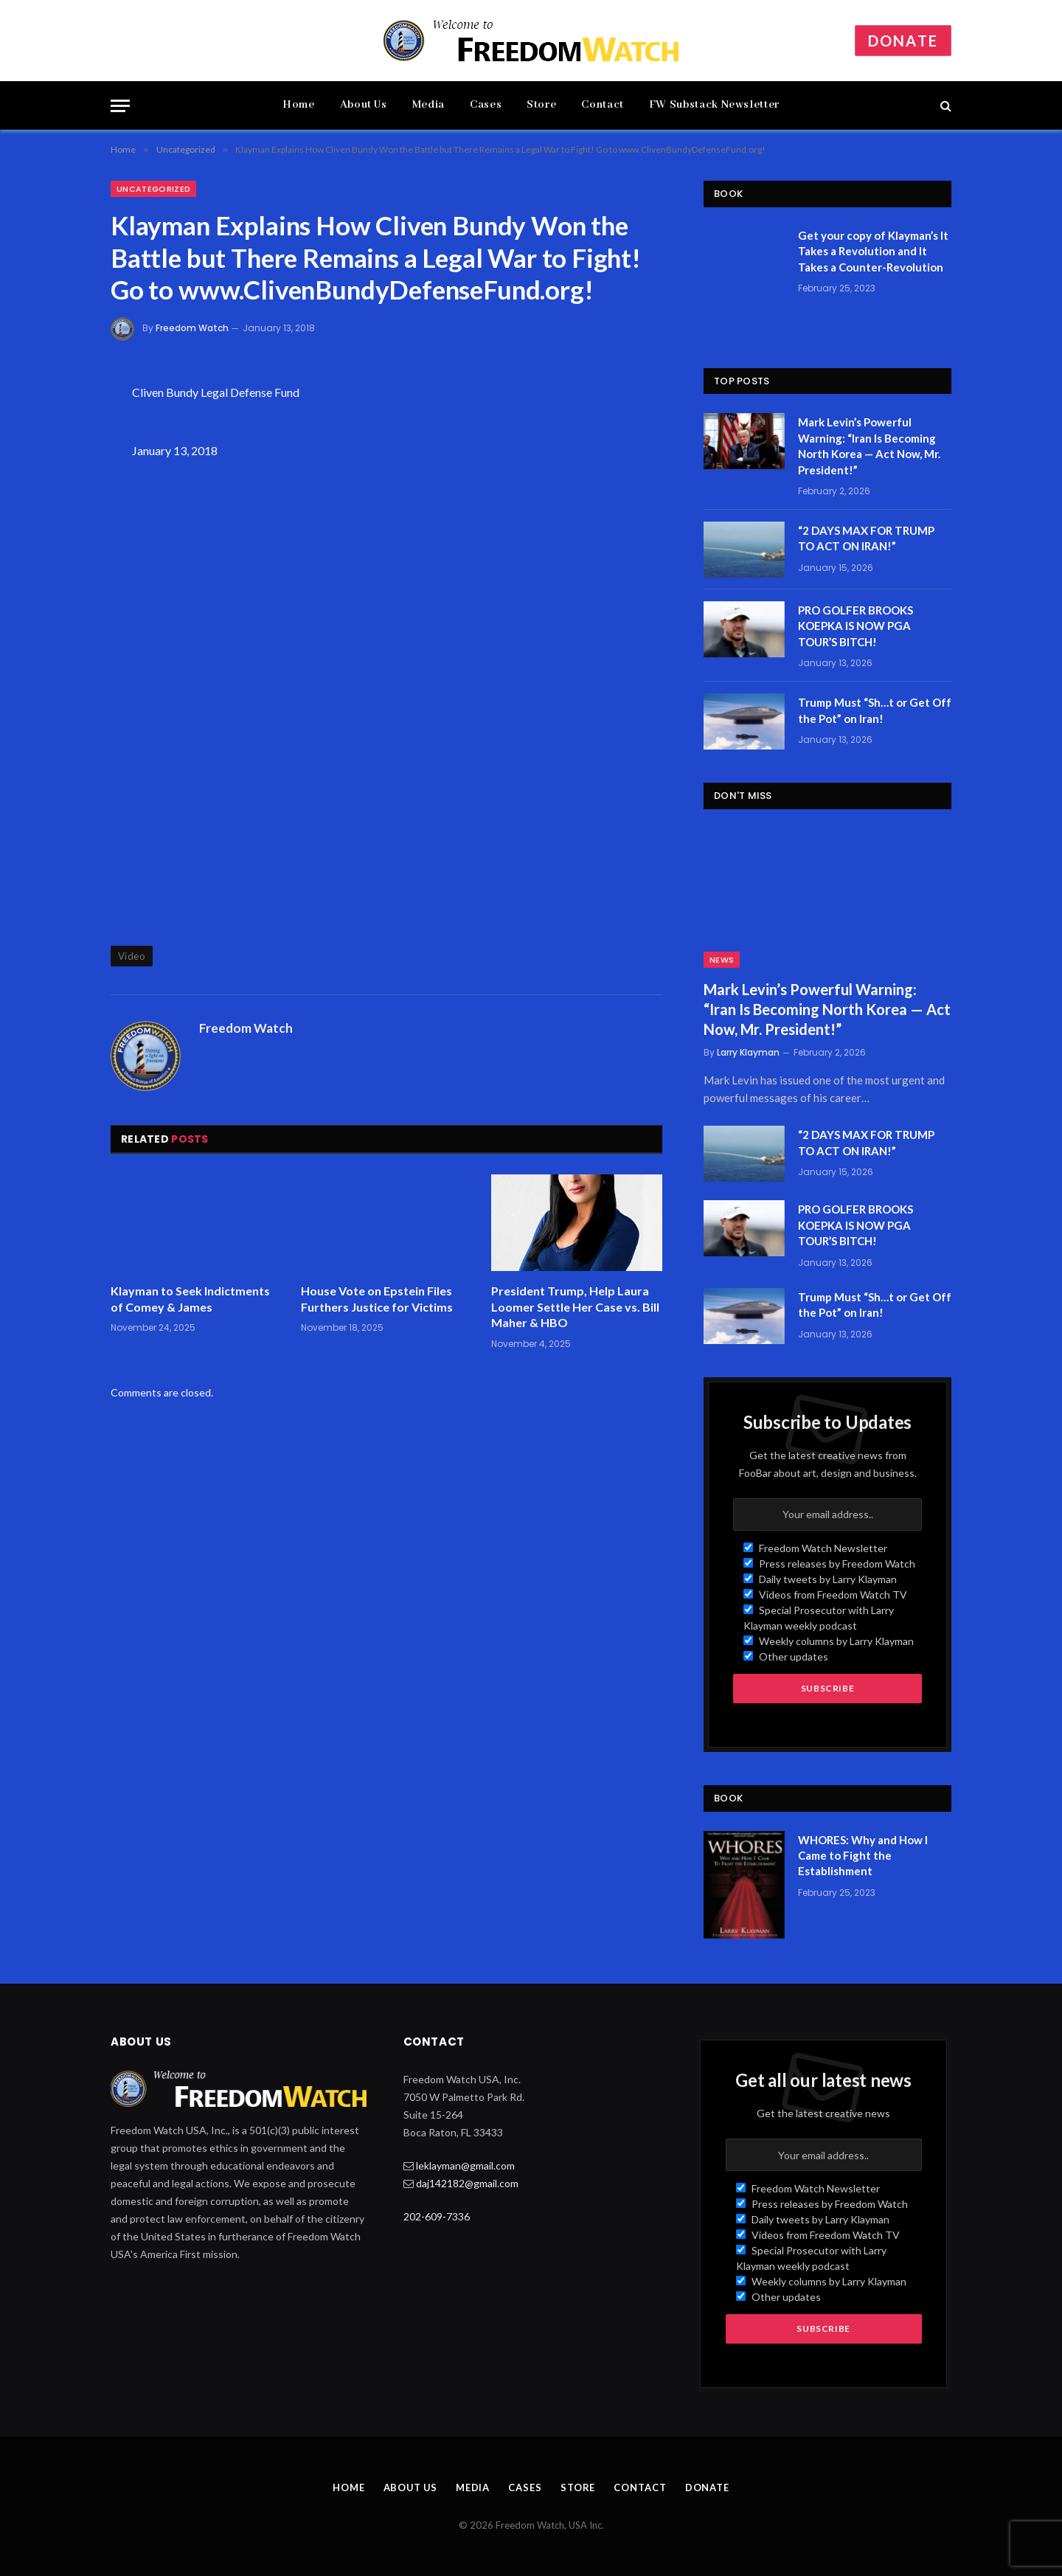 The height and width of the screenshot is (2576, 1062). What do you see at coordinates (748, 1052) in the screenshot?
I see `Larry Klayman` at bounding box center [748, 1052].